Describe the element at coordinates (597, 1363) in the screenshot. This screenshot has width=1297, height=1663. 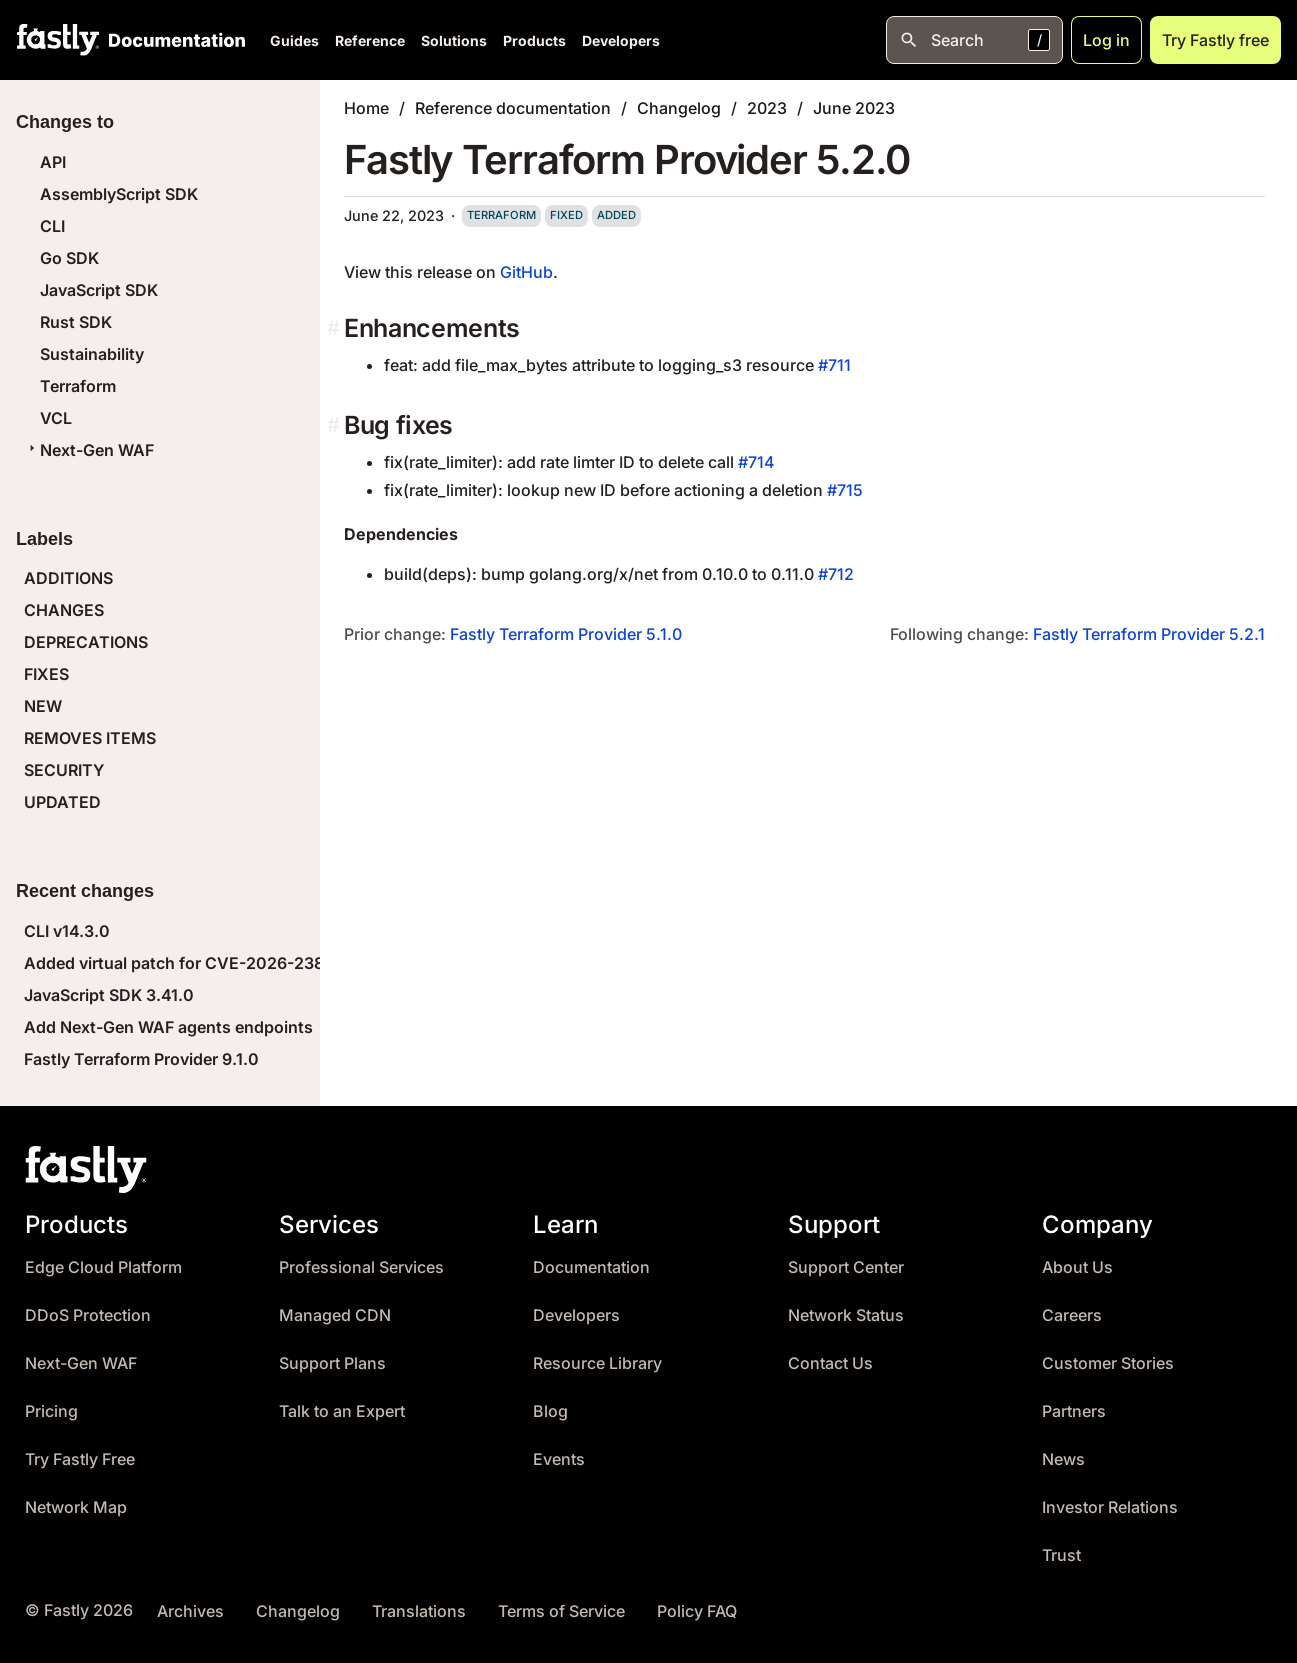
I see `Resource Library` at that location.